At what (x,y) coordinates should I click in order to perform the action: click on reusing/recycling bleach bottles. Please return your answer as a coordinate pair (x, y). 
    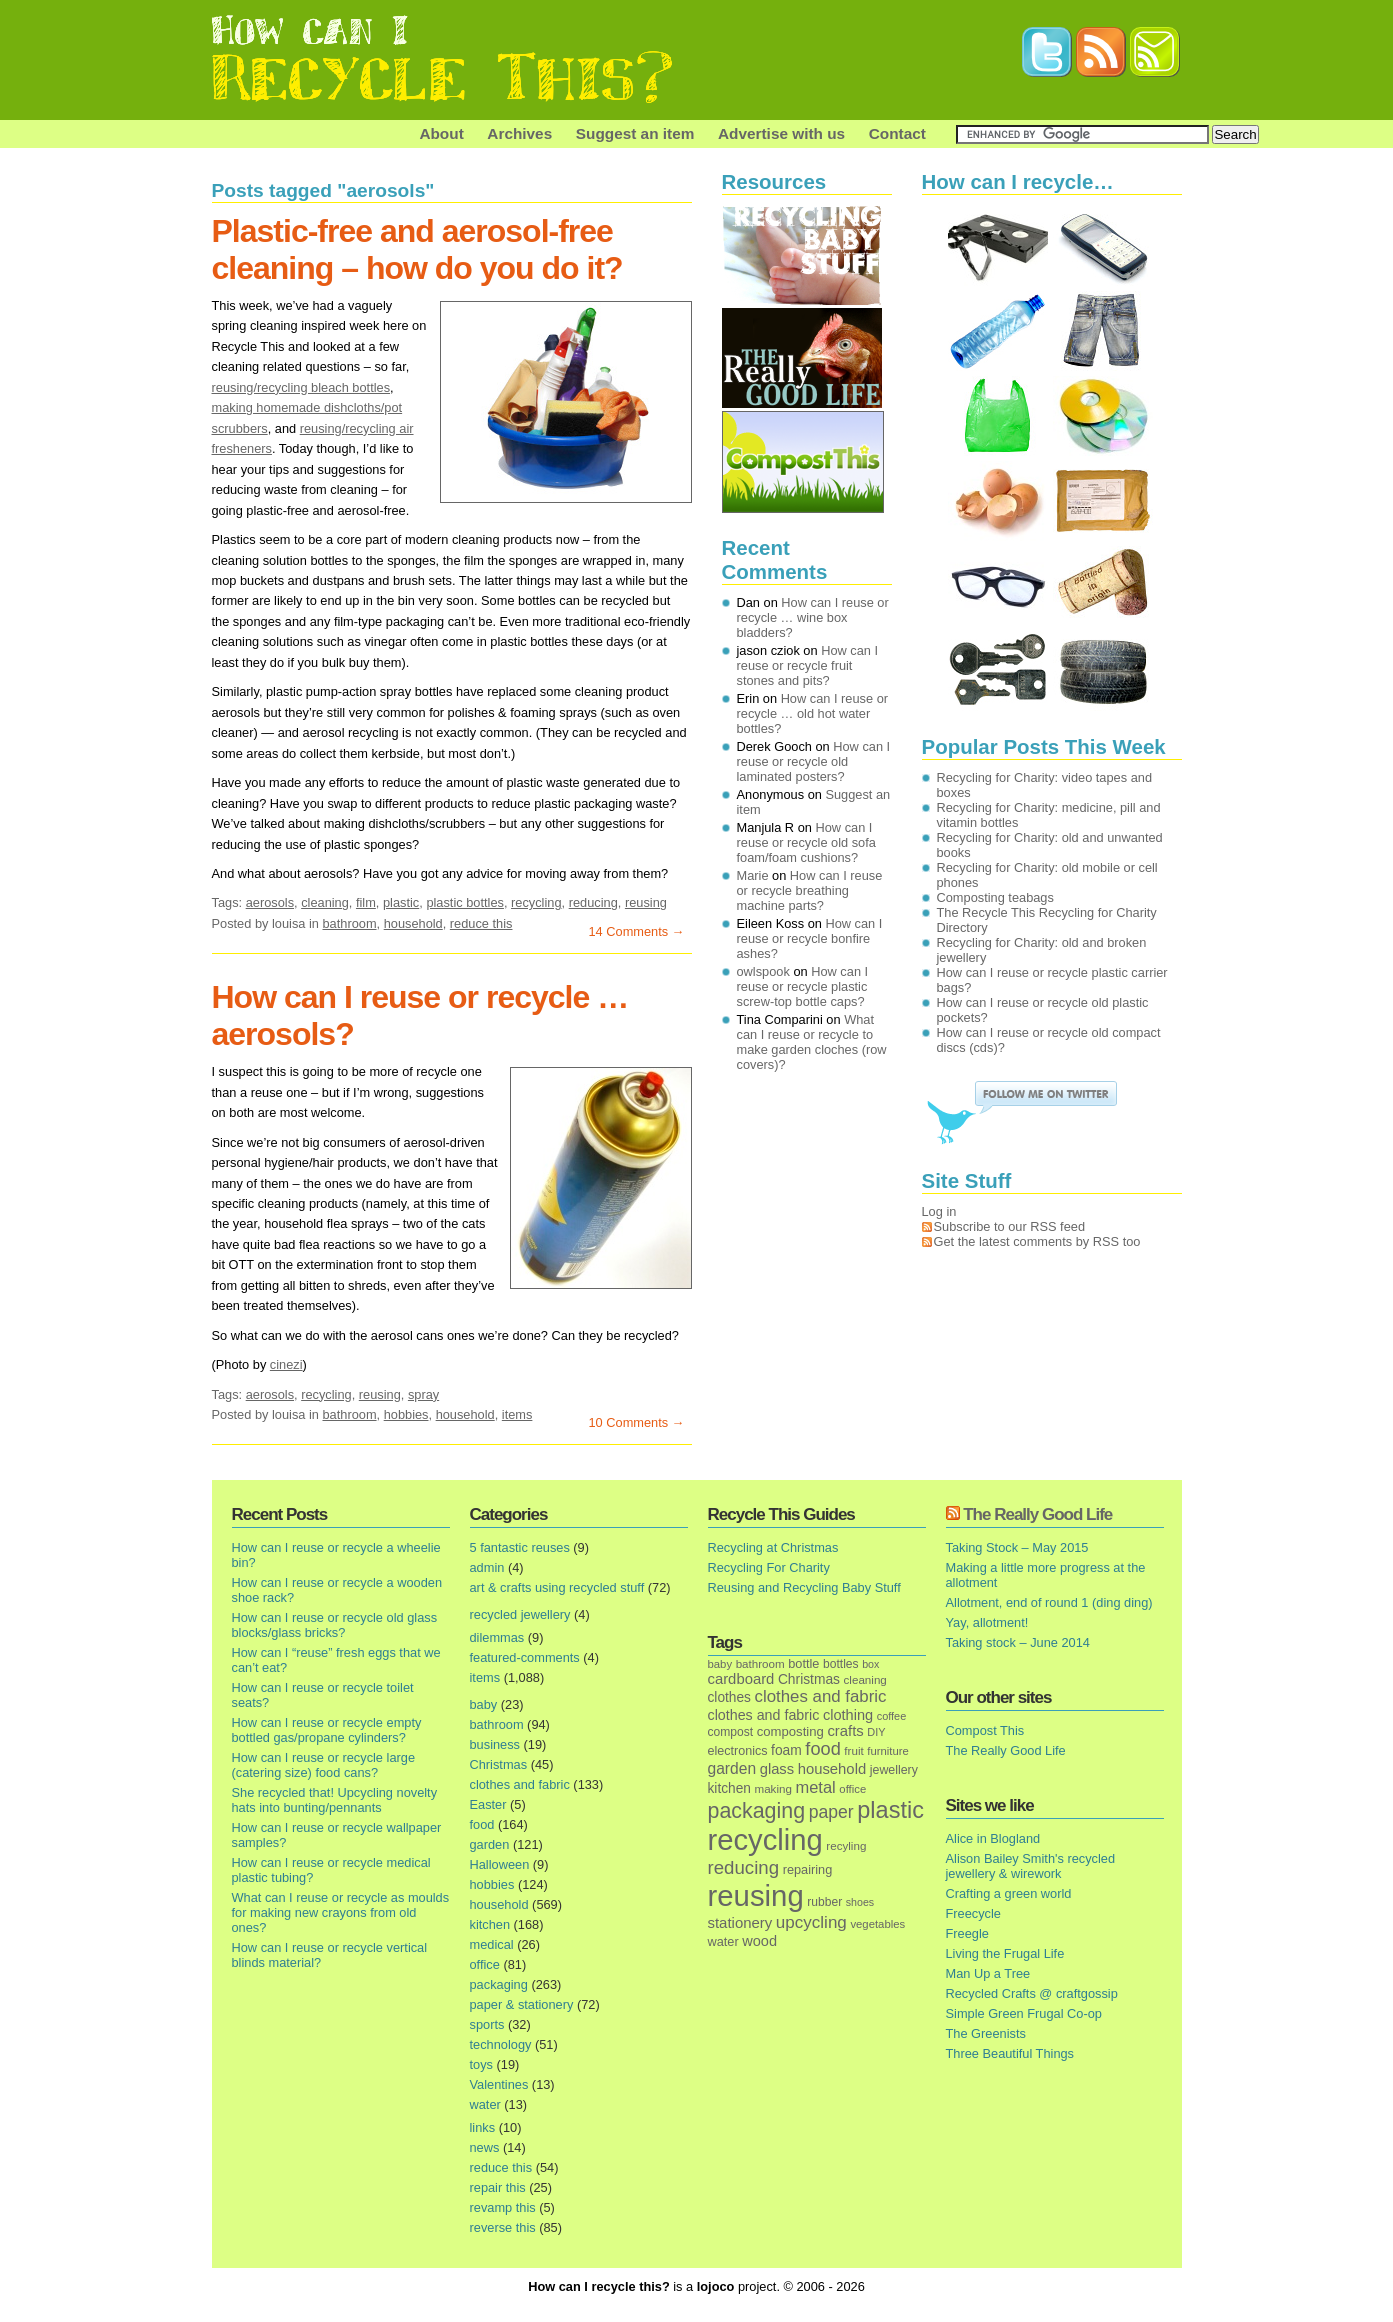
    Looking at the image, I should click on (301, 387).